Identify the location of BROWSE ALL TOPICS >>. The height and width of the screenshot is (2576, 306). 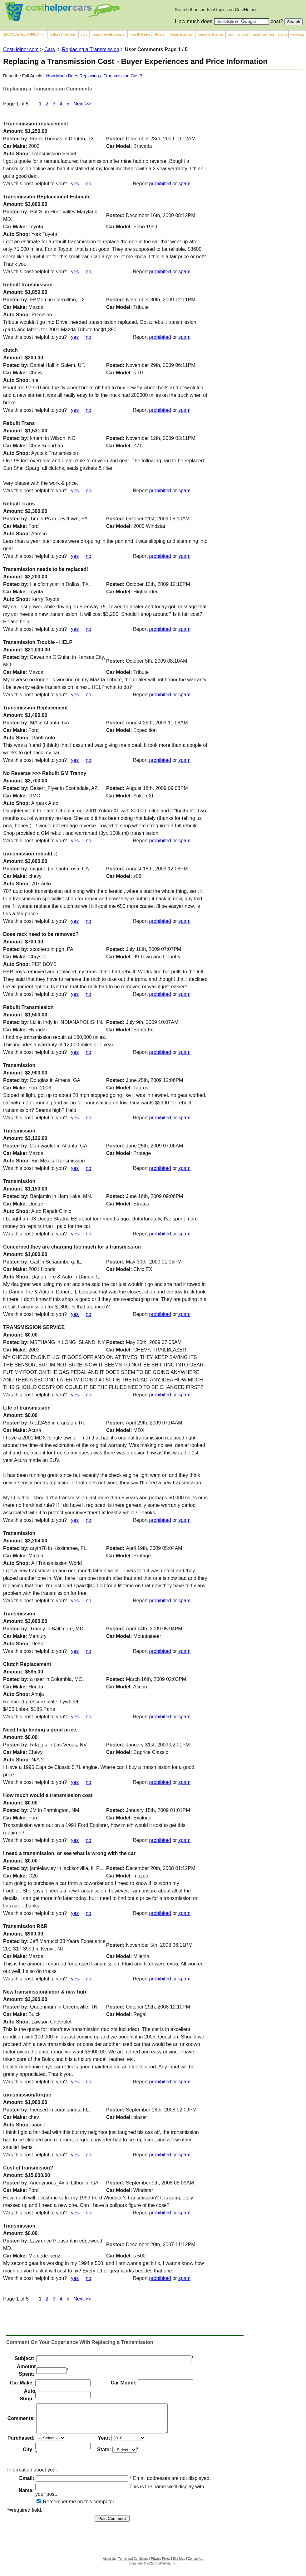
(24, 34).